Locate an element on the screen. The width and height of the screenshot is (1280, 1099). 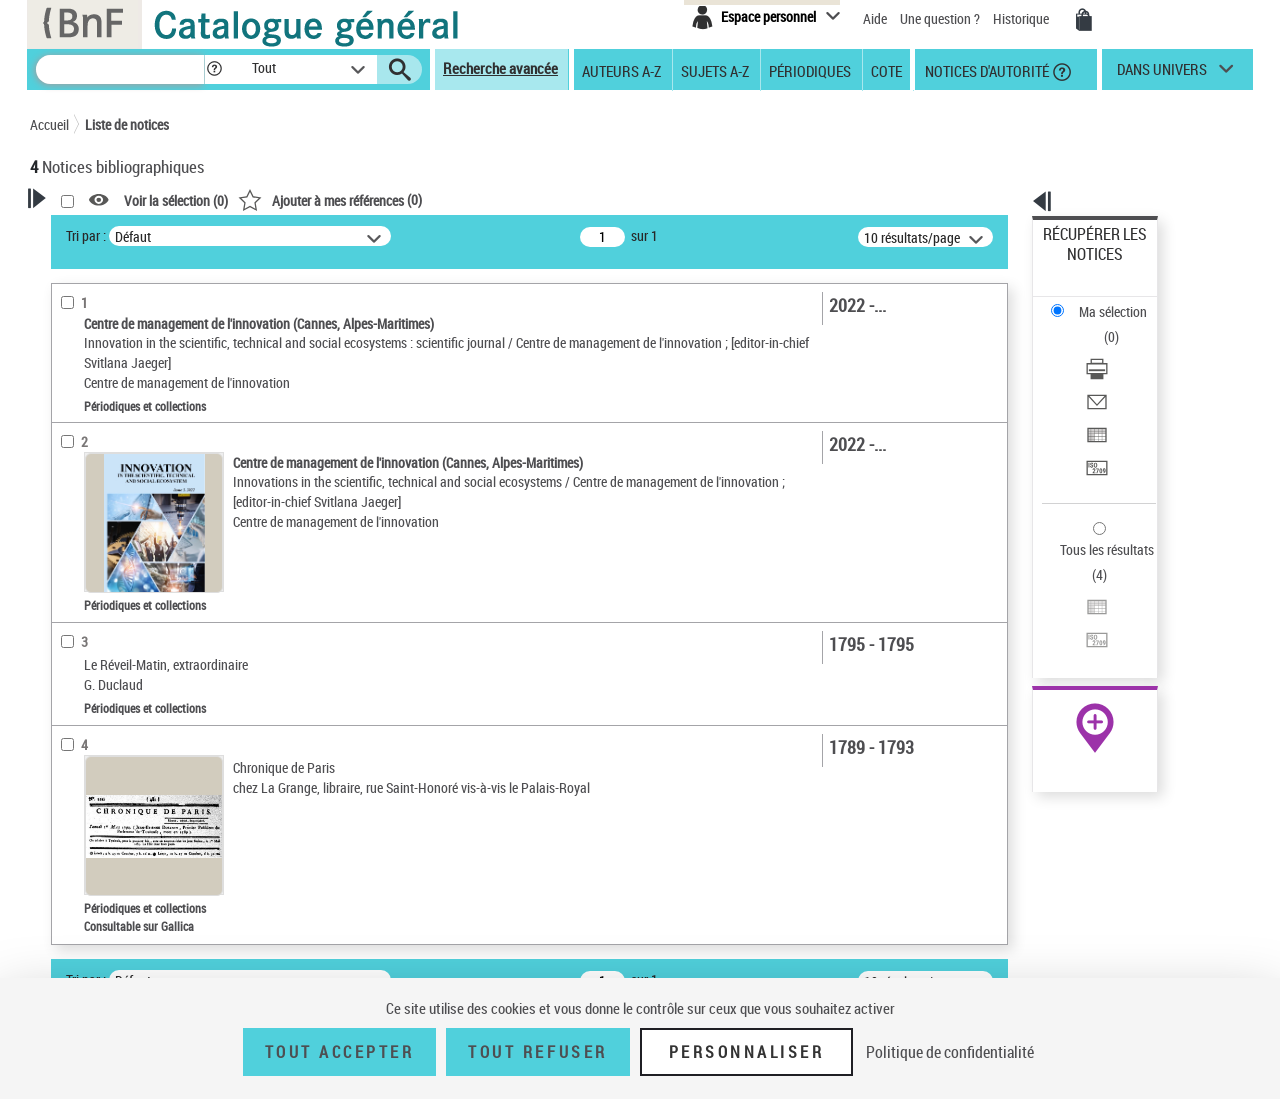
Sauvegarder votre recherche is located at coordinates (155, 374).